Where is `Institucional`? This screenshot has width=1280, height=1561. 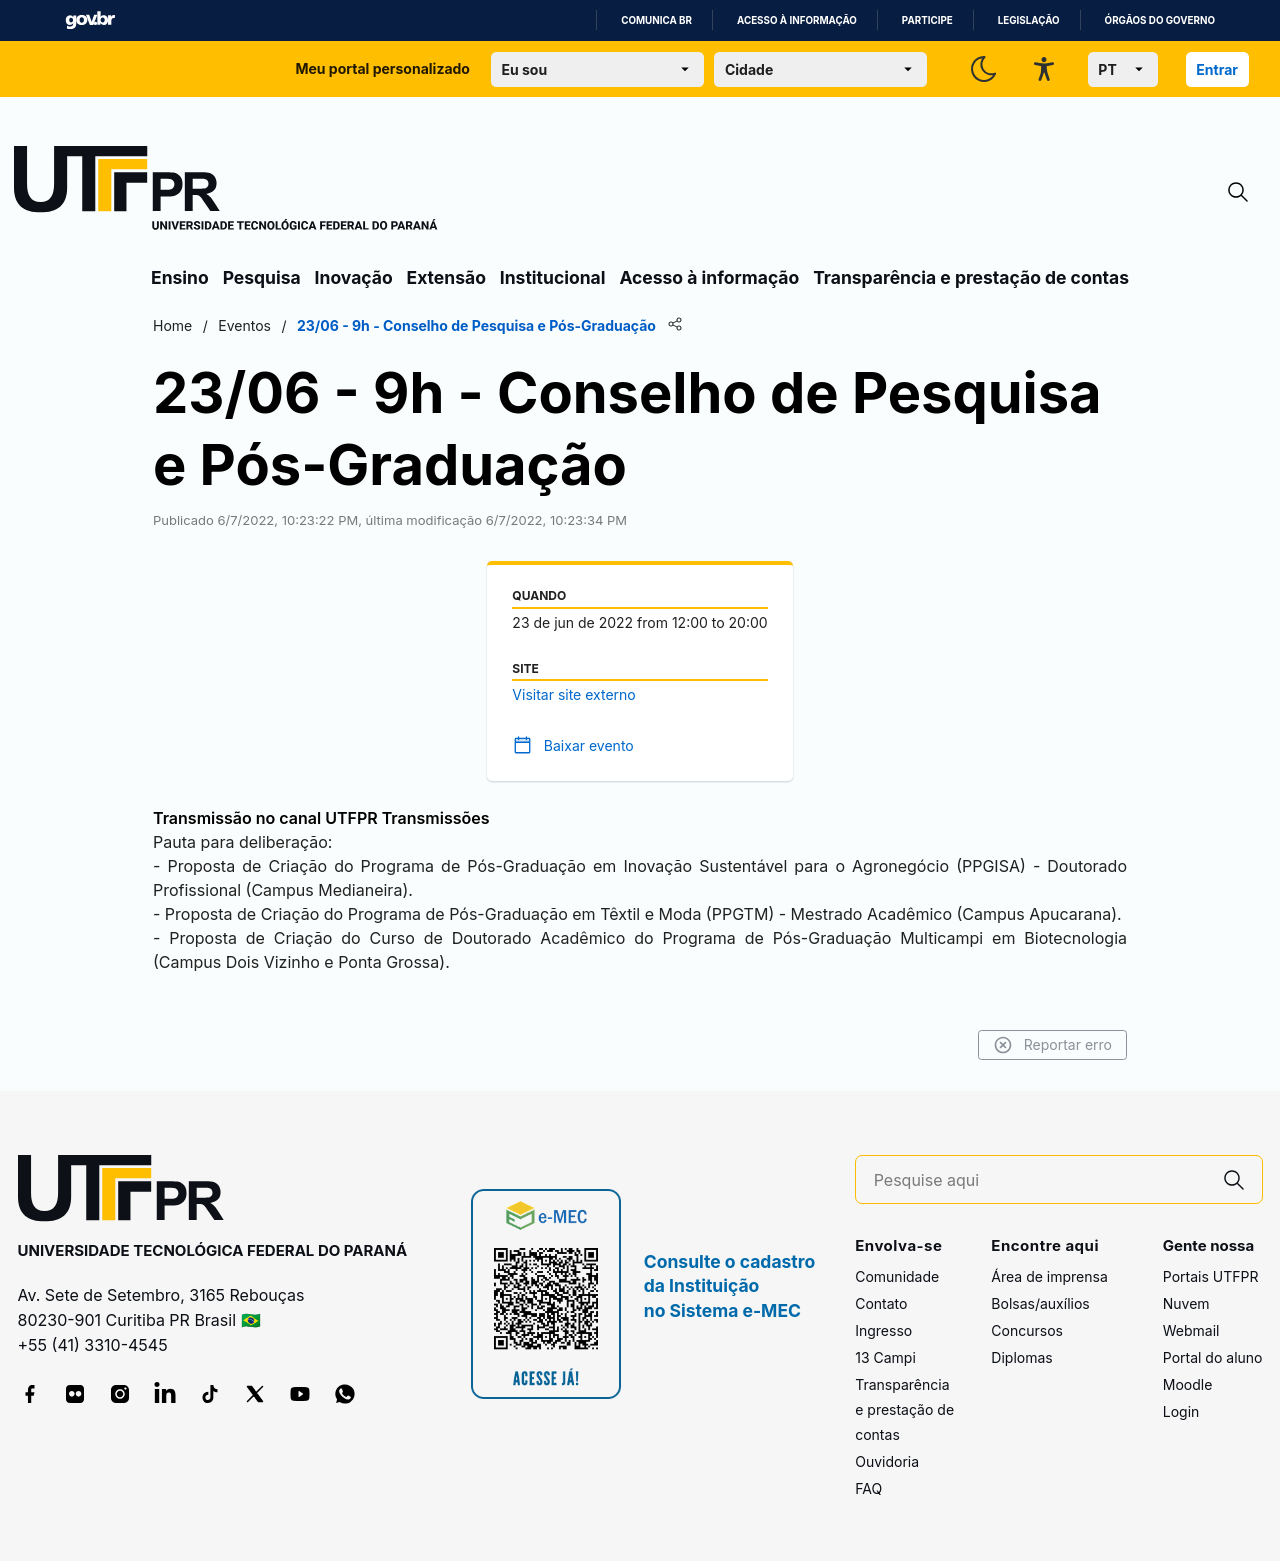
Institucional is located at coordinates (553, 277).